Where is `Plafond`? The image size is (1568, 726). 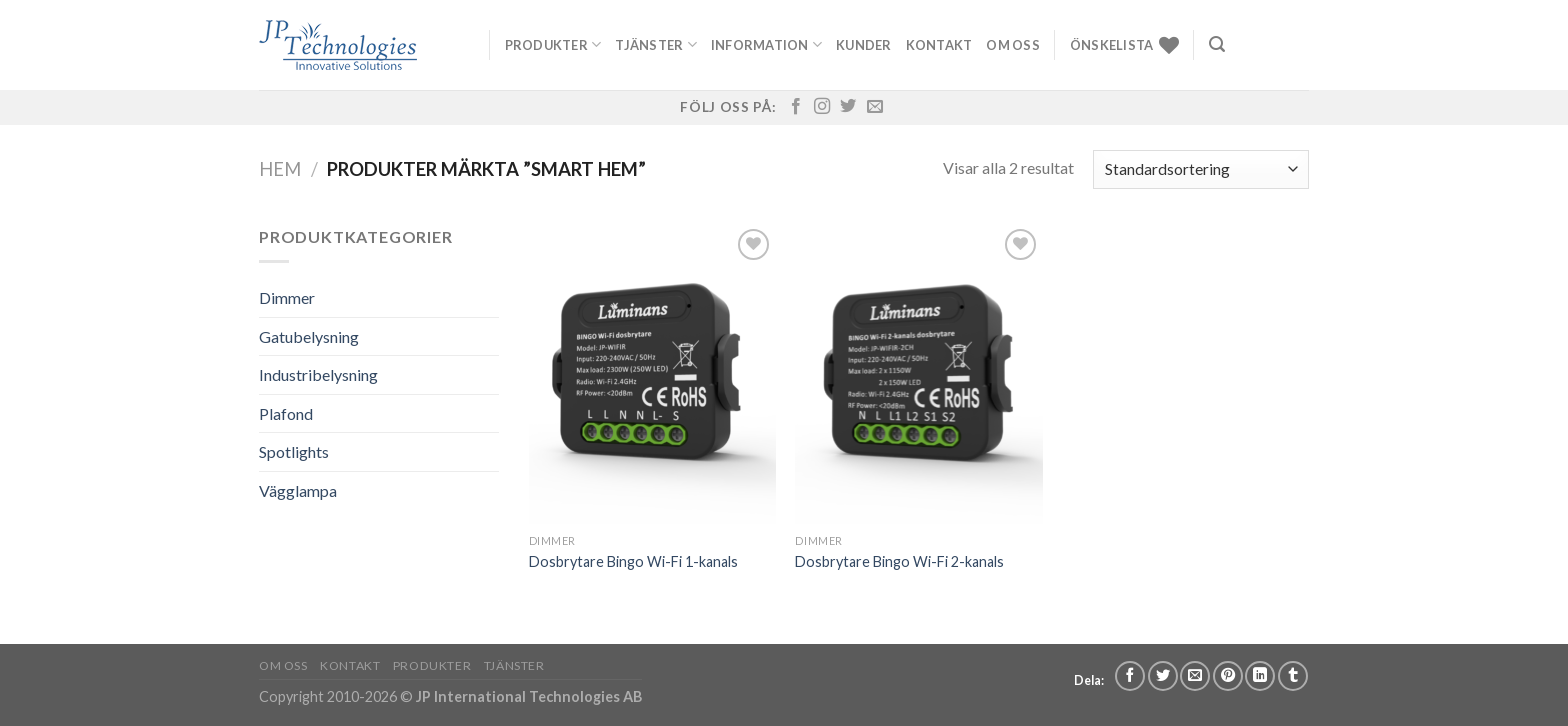 Plafond is located at coordinates (286, 413).